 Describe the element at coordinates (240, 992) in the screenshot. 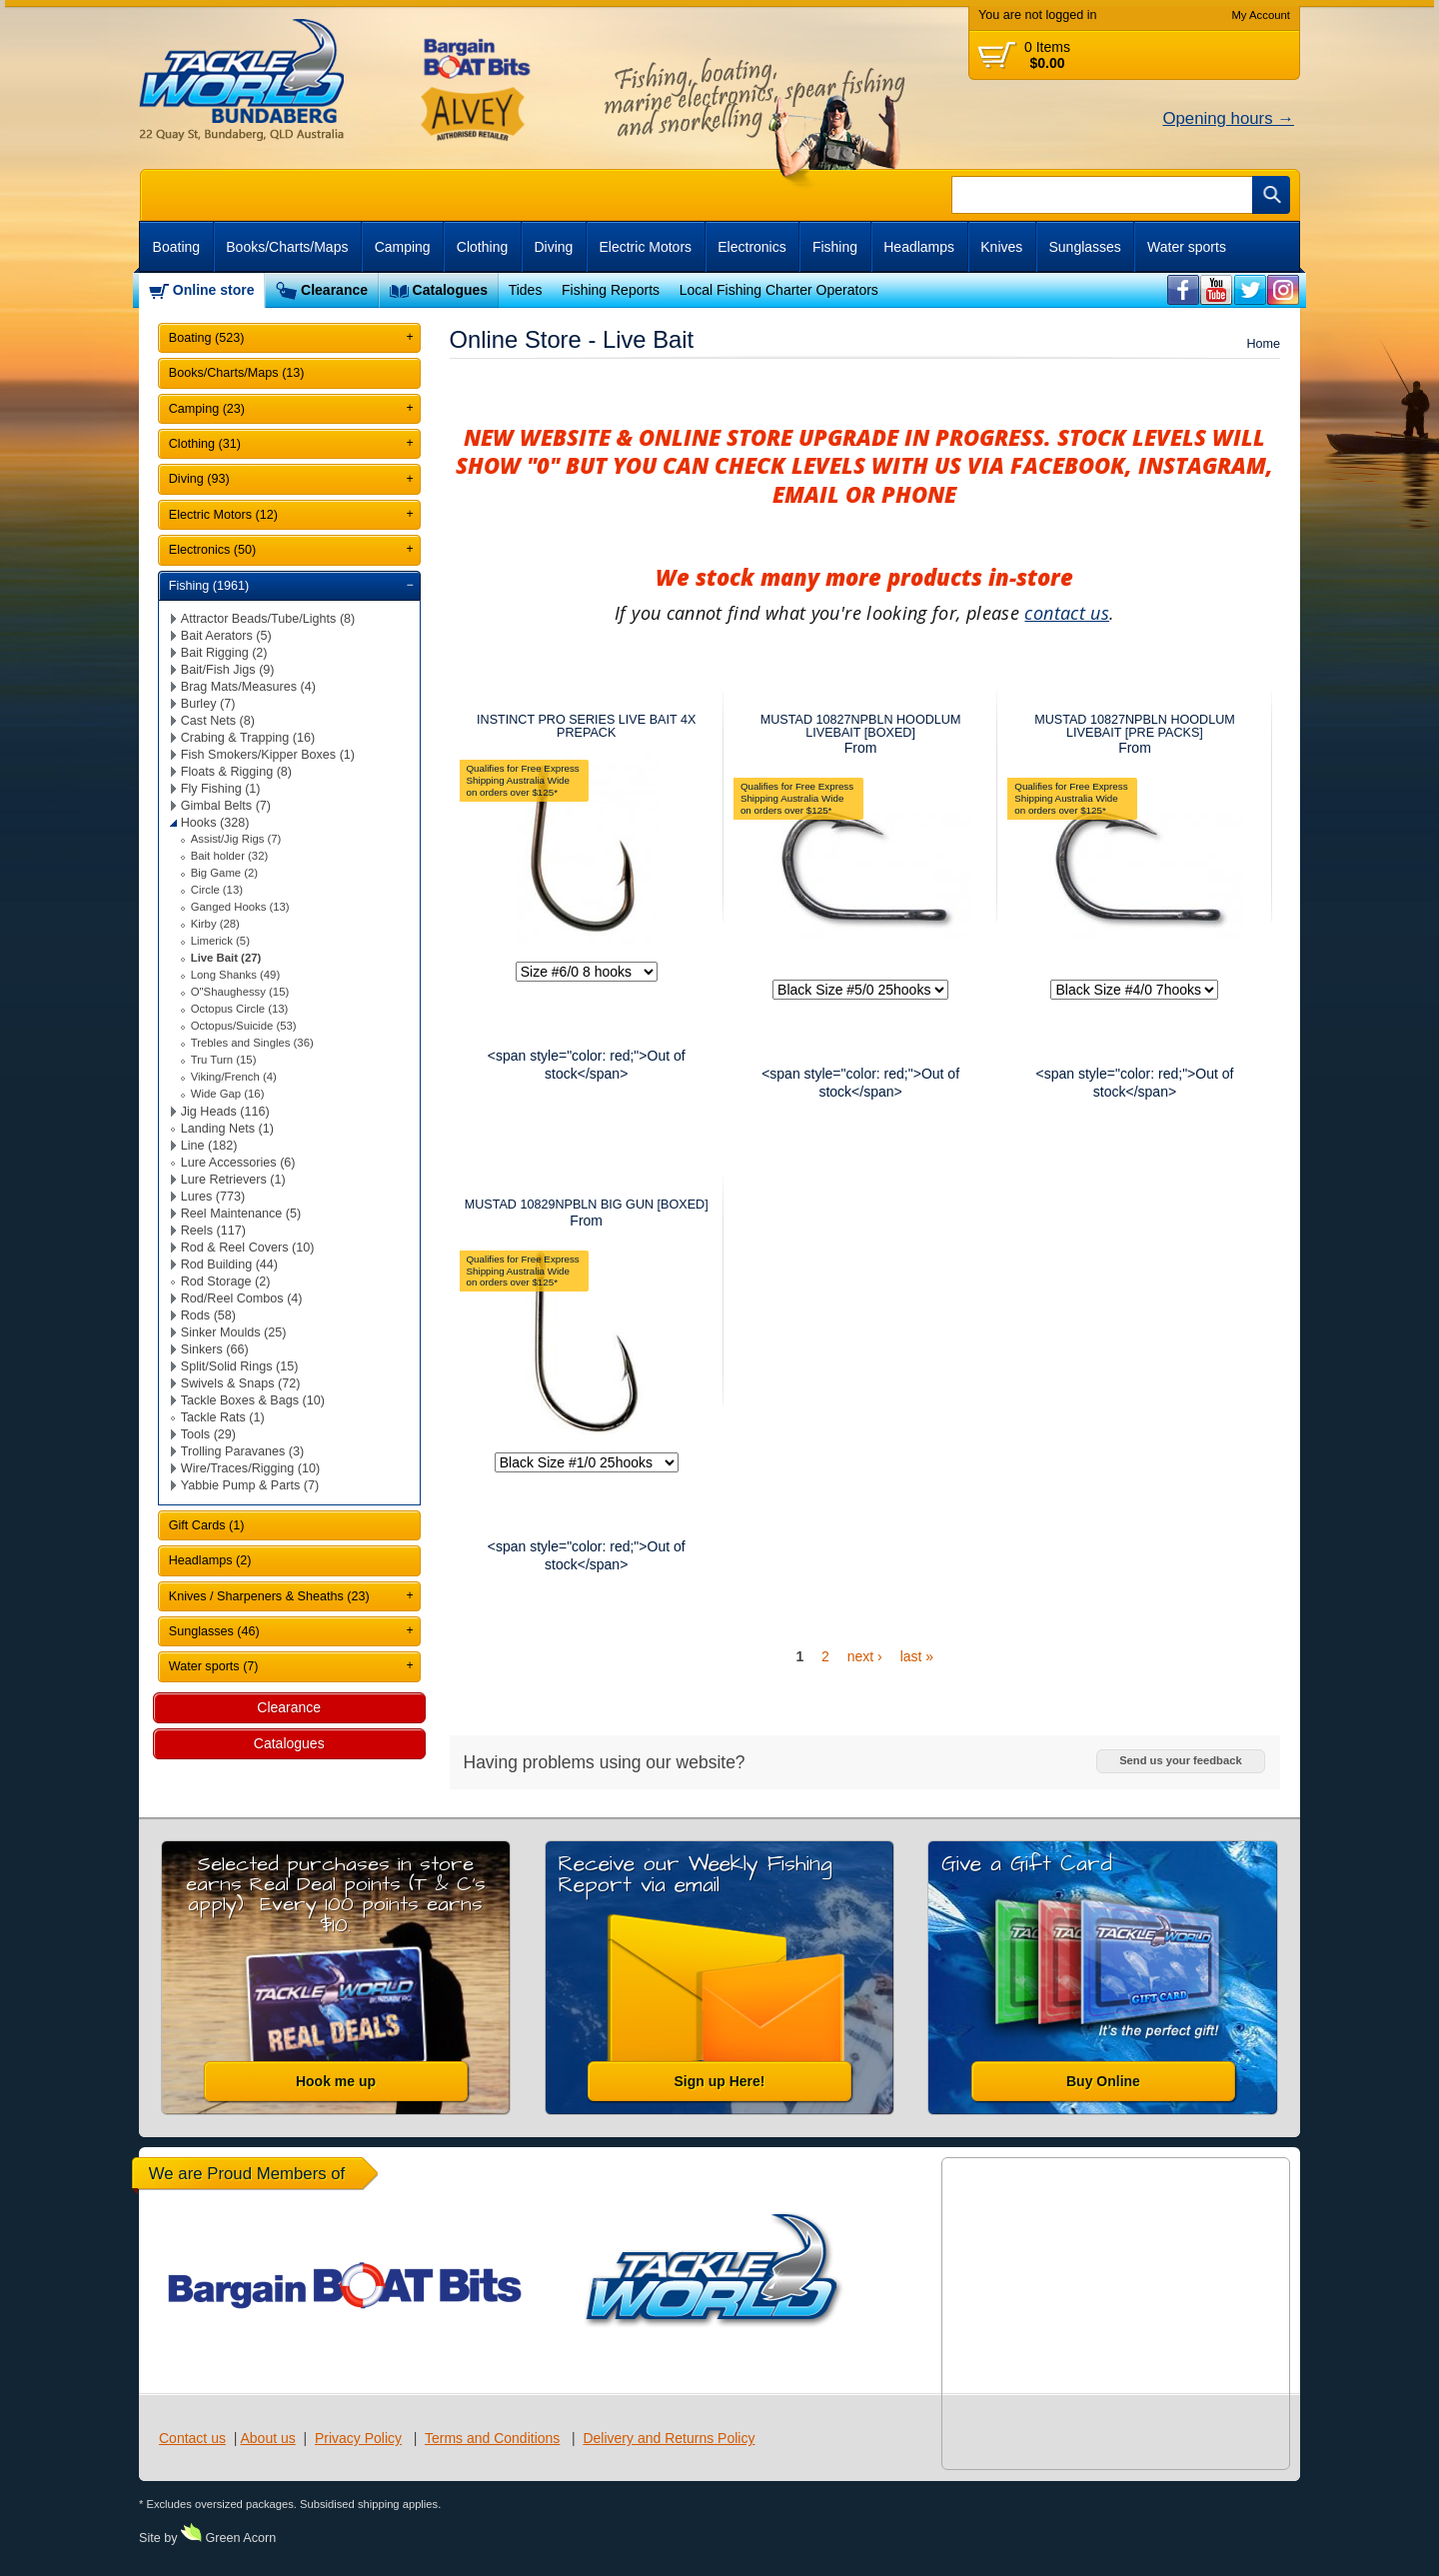

I see `O"Shaughessy (15)` at that location.